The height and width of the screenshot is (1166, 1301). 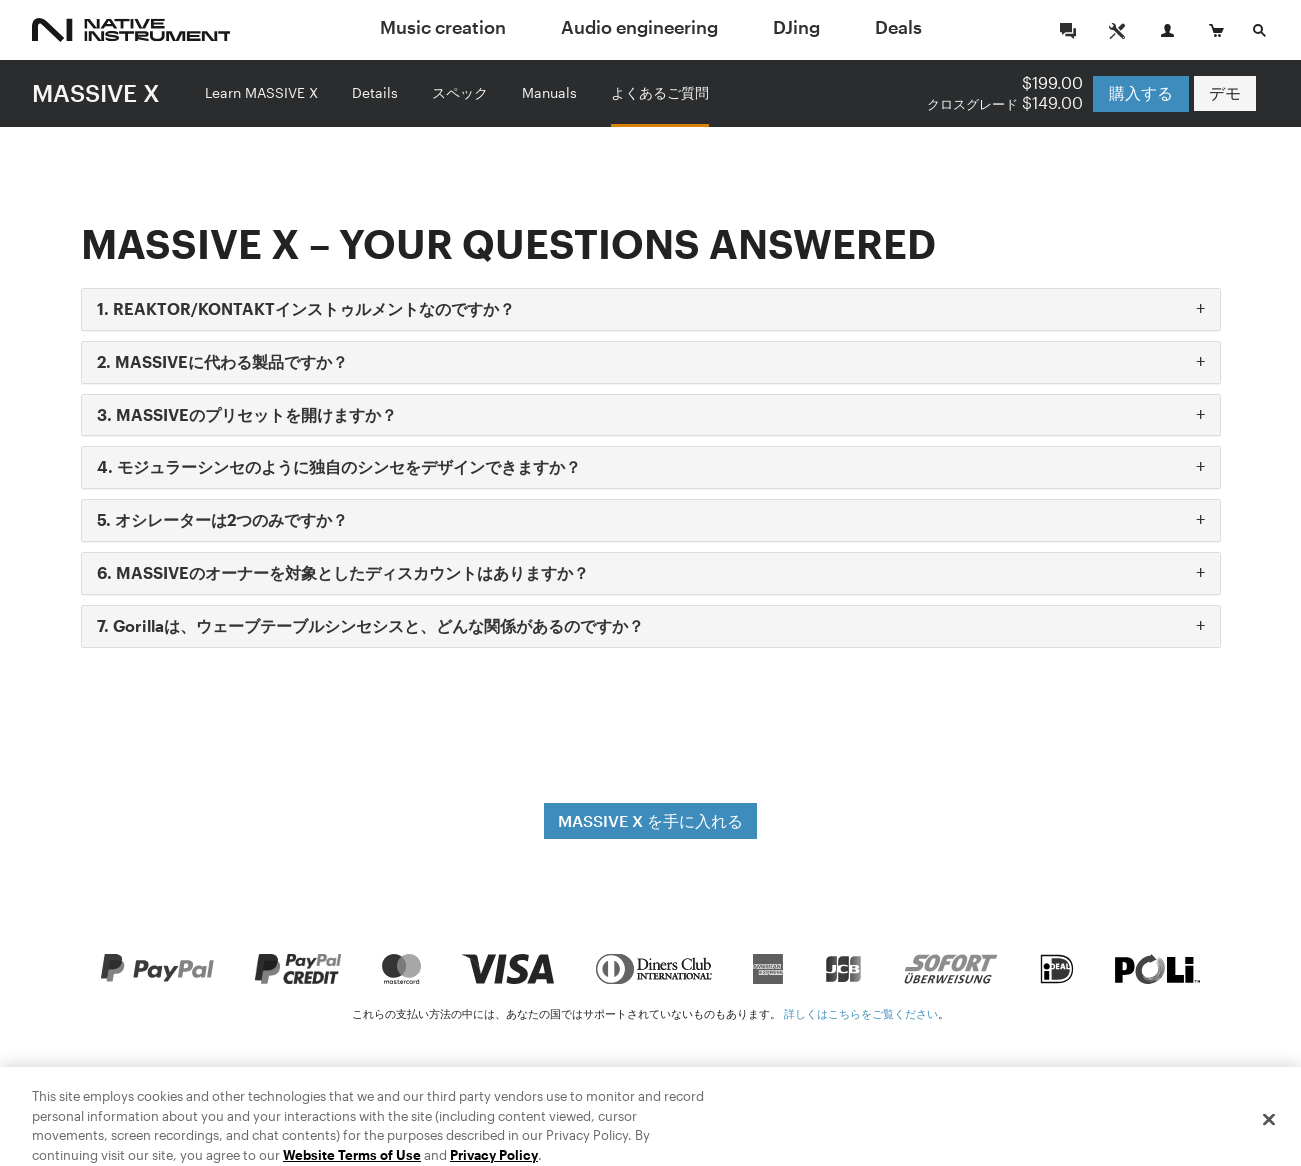 What do you see at coordinates (1154, 1109) in the screenshot?
I see `Français` at bounding box center [1154, 1109].